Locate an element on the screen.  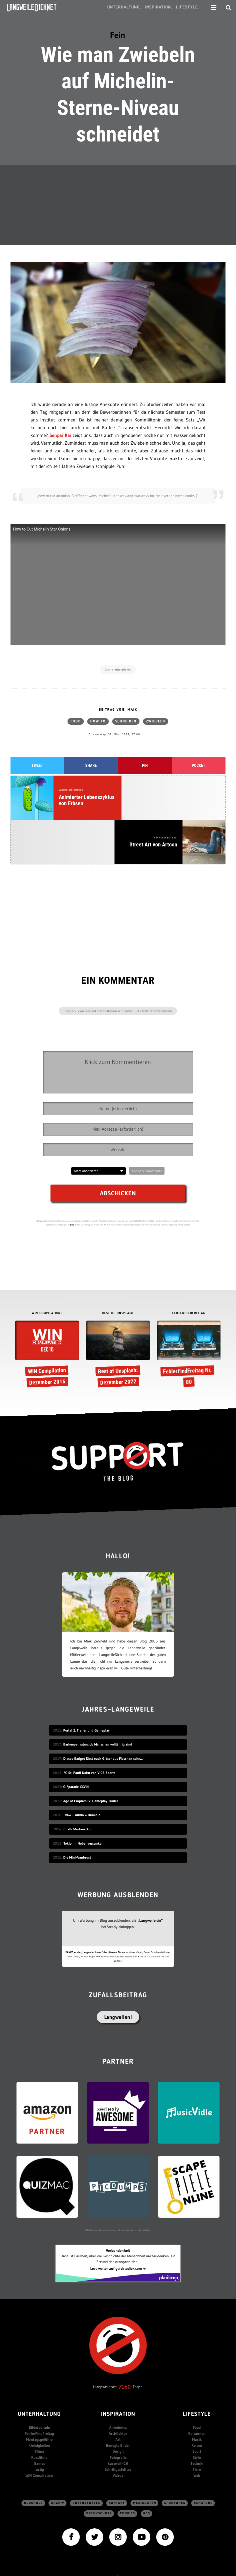
Bilderparade is located at coordinates (39, 2381).